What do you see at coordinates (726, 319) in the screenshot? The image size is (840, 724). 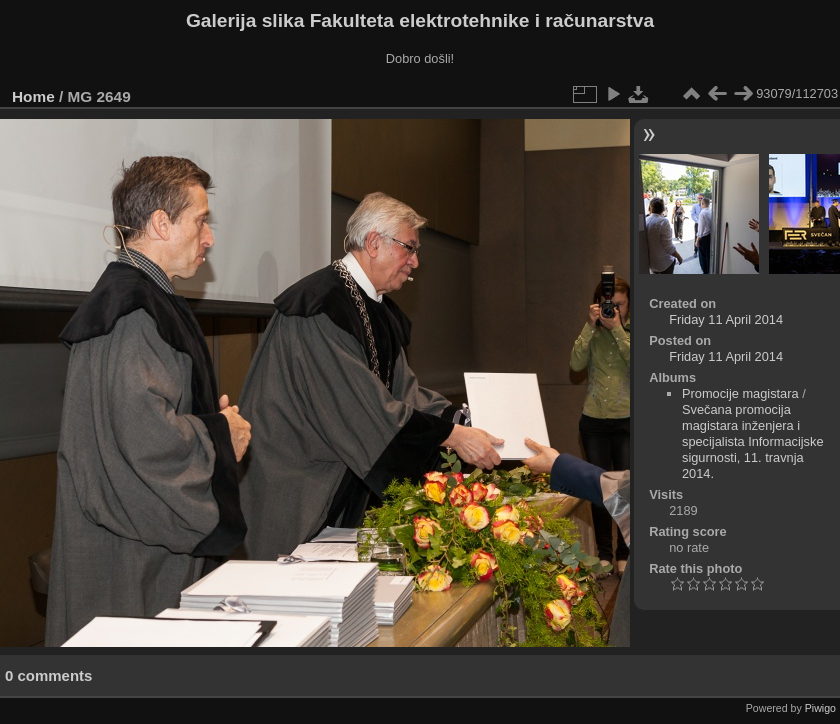 I see `Friday 11 April 2014` at bounding box center [726, 319].